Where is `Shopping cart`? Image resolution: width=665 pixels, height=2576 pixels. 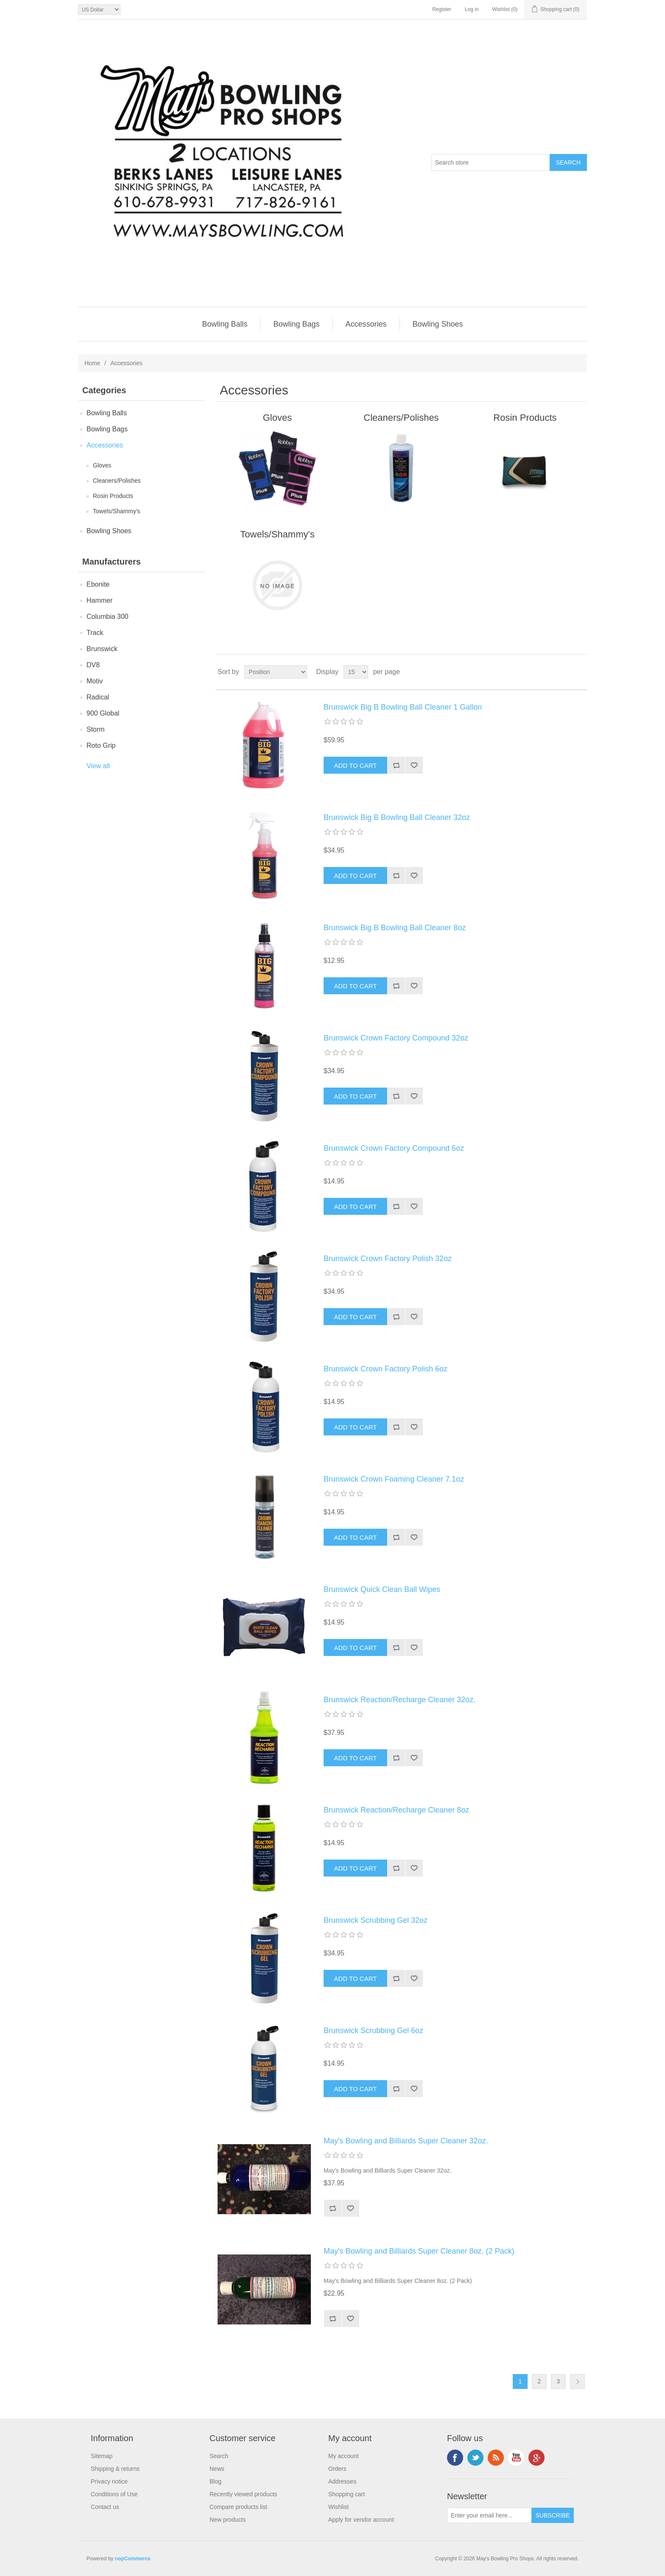 Shopping cart is located at coordinates (346, 2494).